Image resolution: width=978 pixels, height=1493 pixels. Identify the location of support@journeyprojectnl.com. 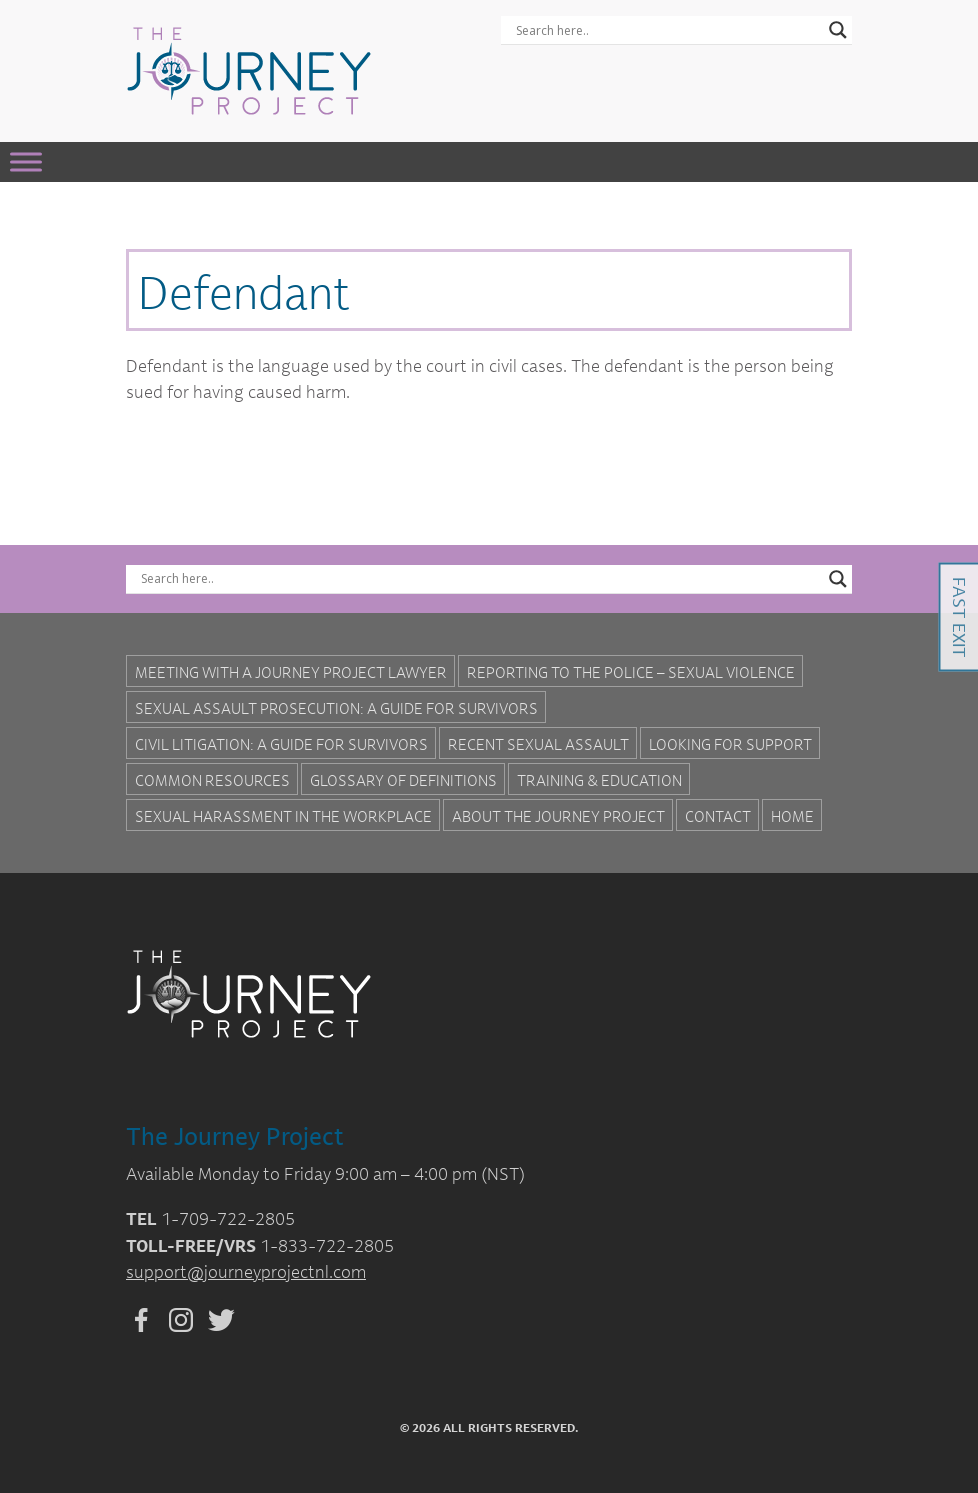
(246, 1271).